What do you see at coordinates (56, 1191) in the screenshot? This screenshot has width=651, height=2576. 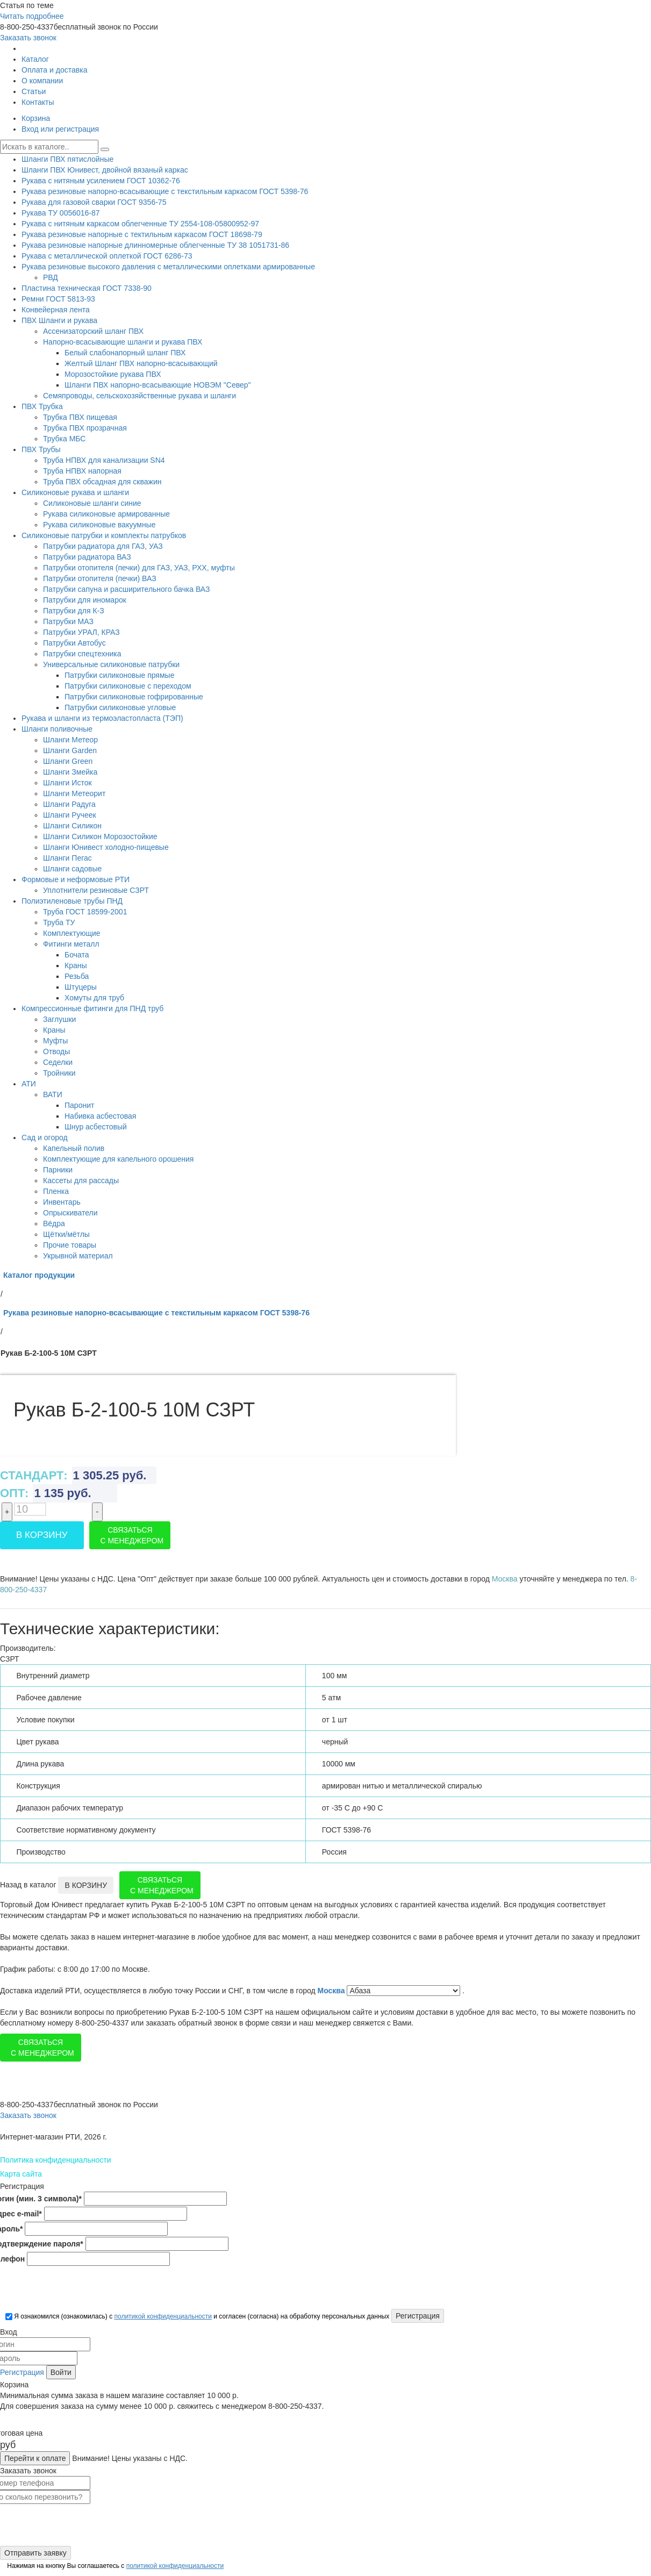 I see `Пленка` at bounding box center [56, 1191].